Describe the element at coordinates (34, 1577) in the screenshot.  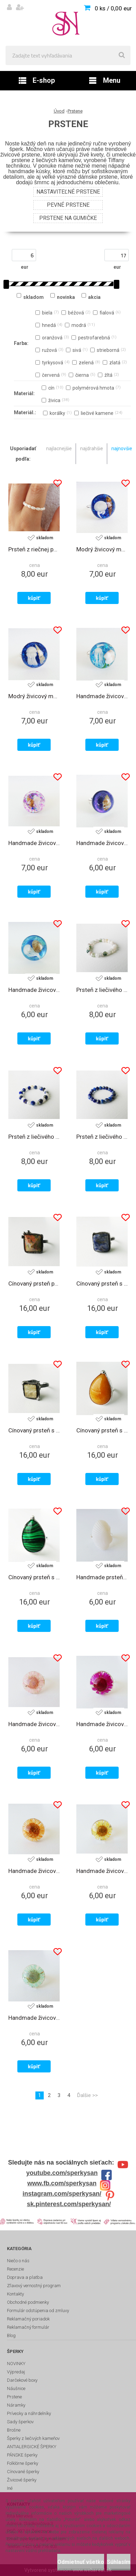
I see `Cínovaný prsteň s liečivým kameňom malachitom` at that location.